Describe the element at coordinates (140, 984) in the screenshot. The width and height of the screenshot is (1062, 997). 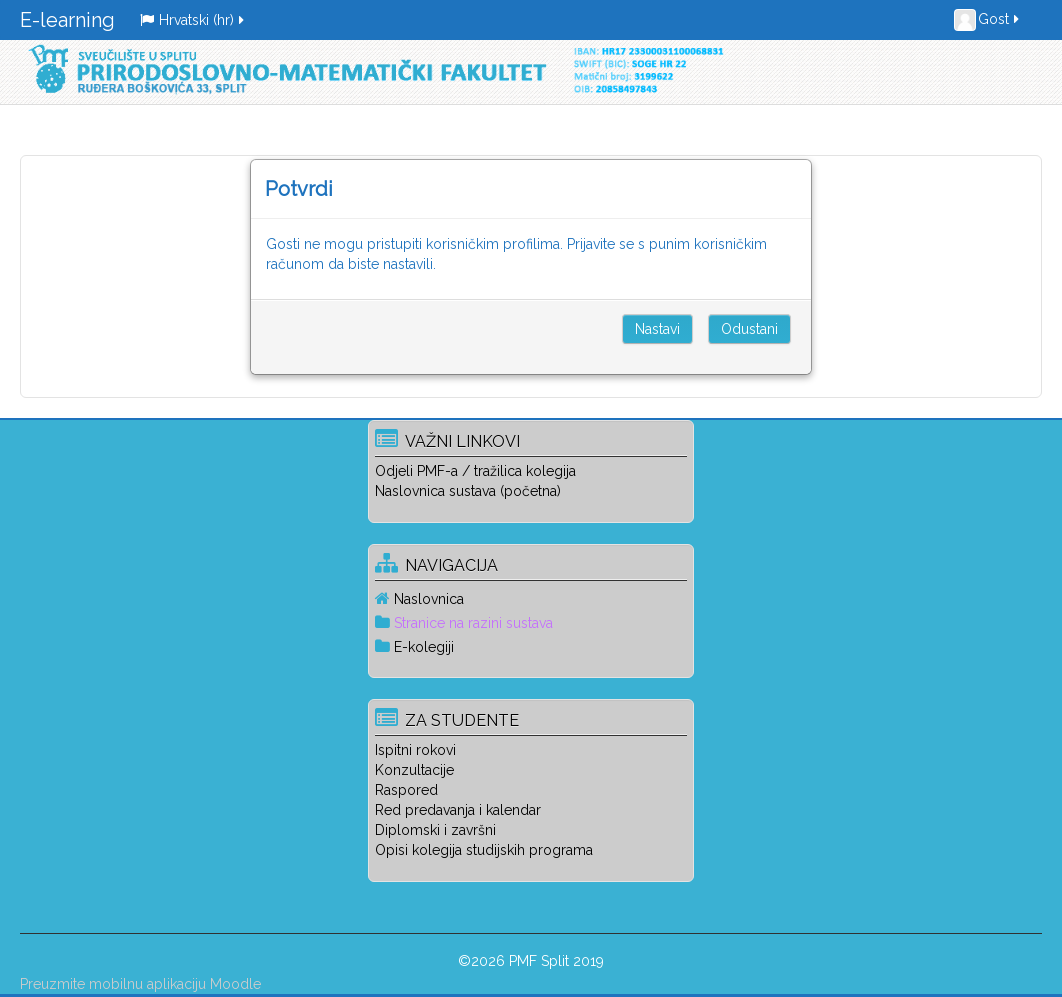
I see `Preuzmite mobilnu aplikaciju Moodle` at that location.